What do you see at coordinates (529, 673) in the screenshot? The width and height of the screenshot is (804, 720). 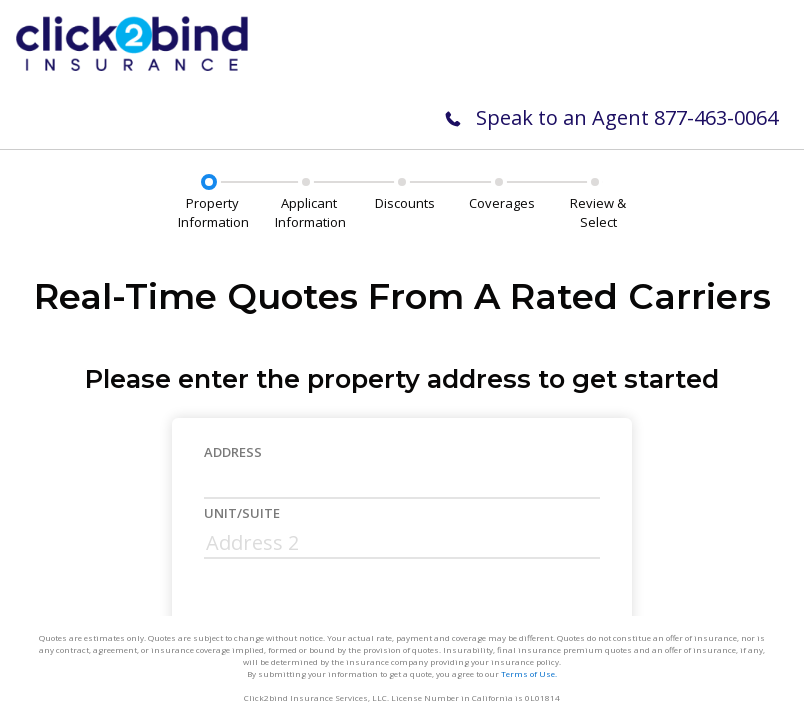 I see `Terms of Use.` at bounding box center [529, 673].